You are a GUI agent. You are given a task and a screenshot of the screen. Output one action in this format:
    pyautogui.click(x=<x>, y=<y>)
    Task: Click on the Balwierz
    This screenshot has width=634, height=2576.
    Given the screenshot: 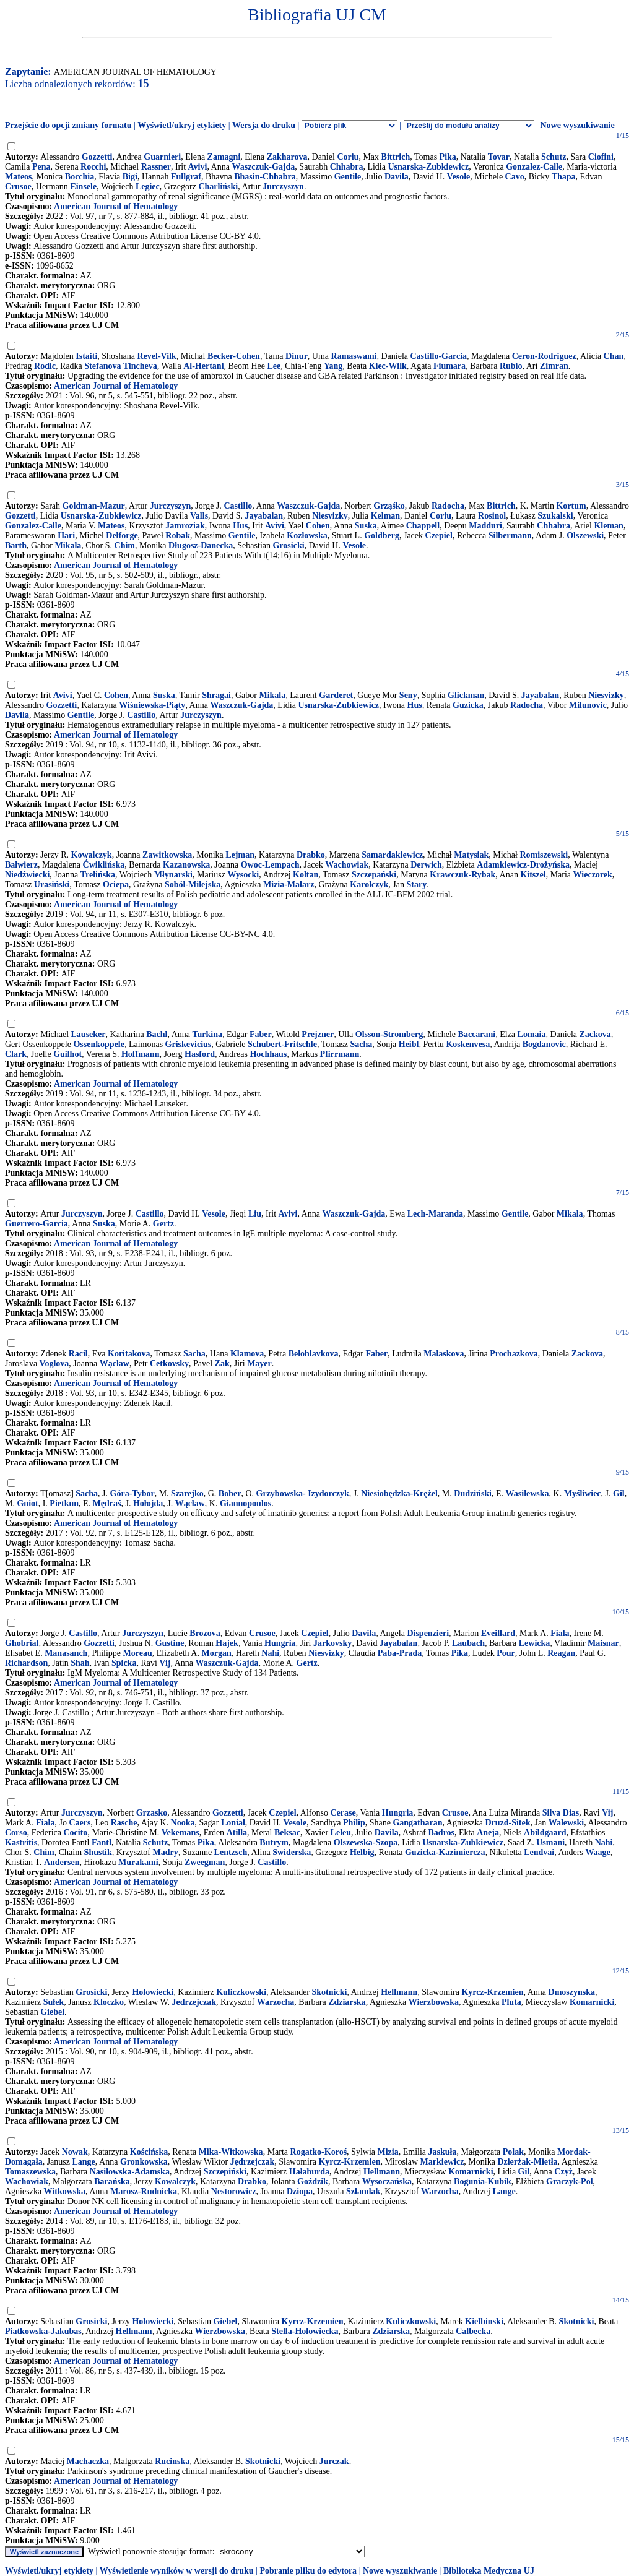 What is the action you would take?
    pyautogui.click(x=21, y=864)
    